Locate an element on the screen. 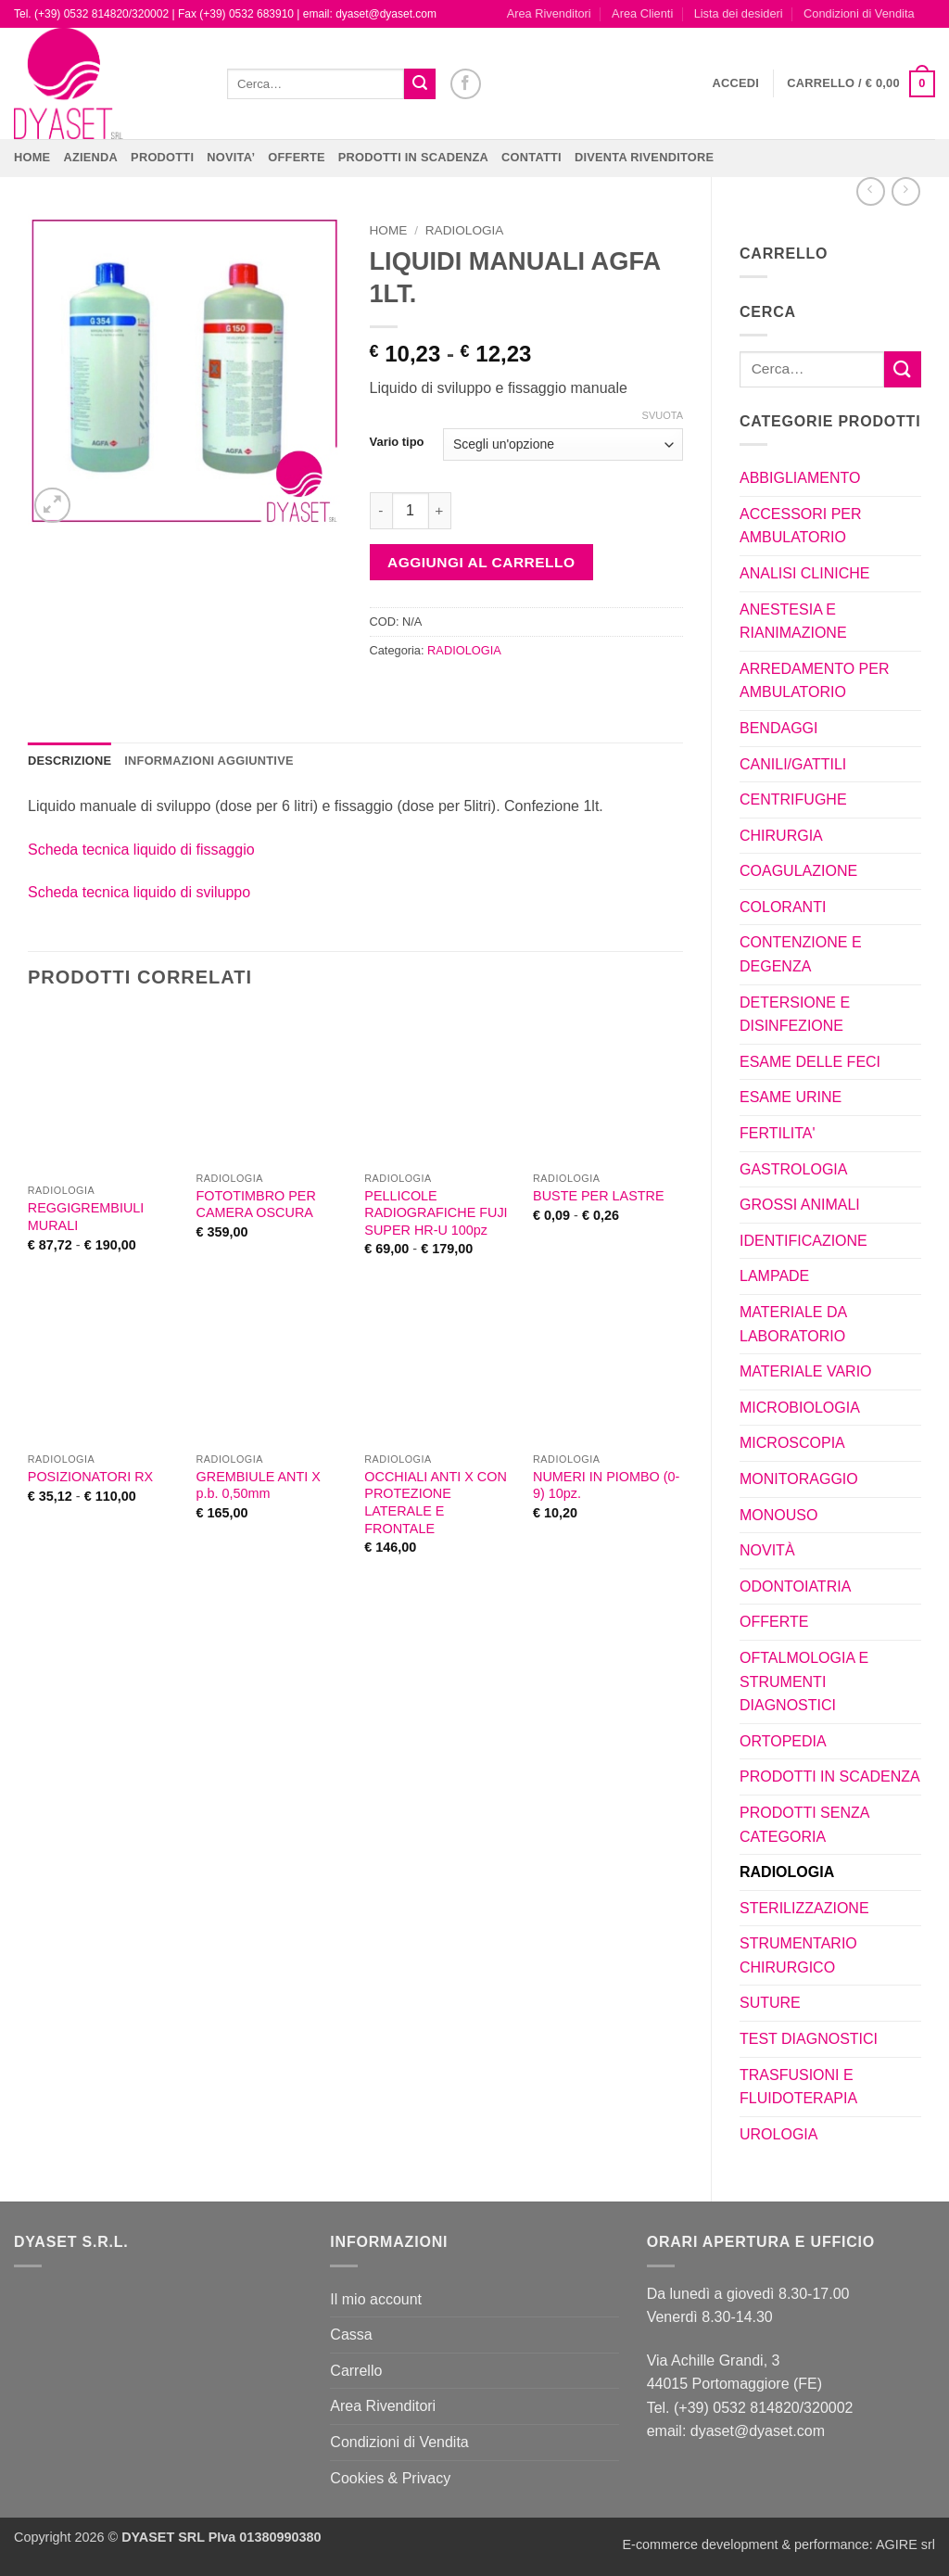 This screenshot has height=2576, width=949. [Quantità prodotto] is located at coordinates (410, 510).